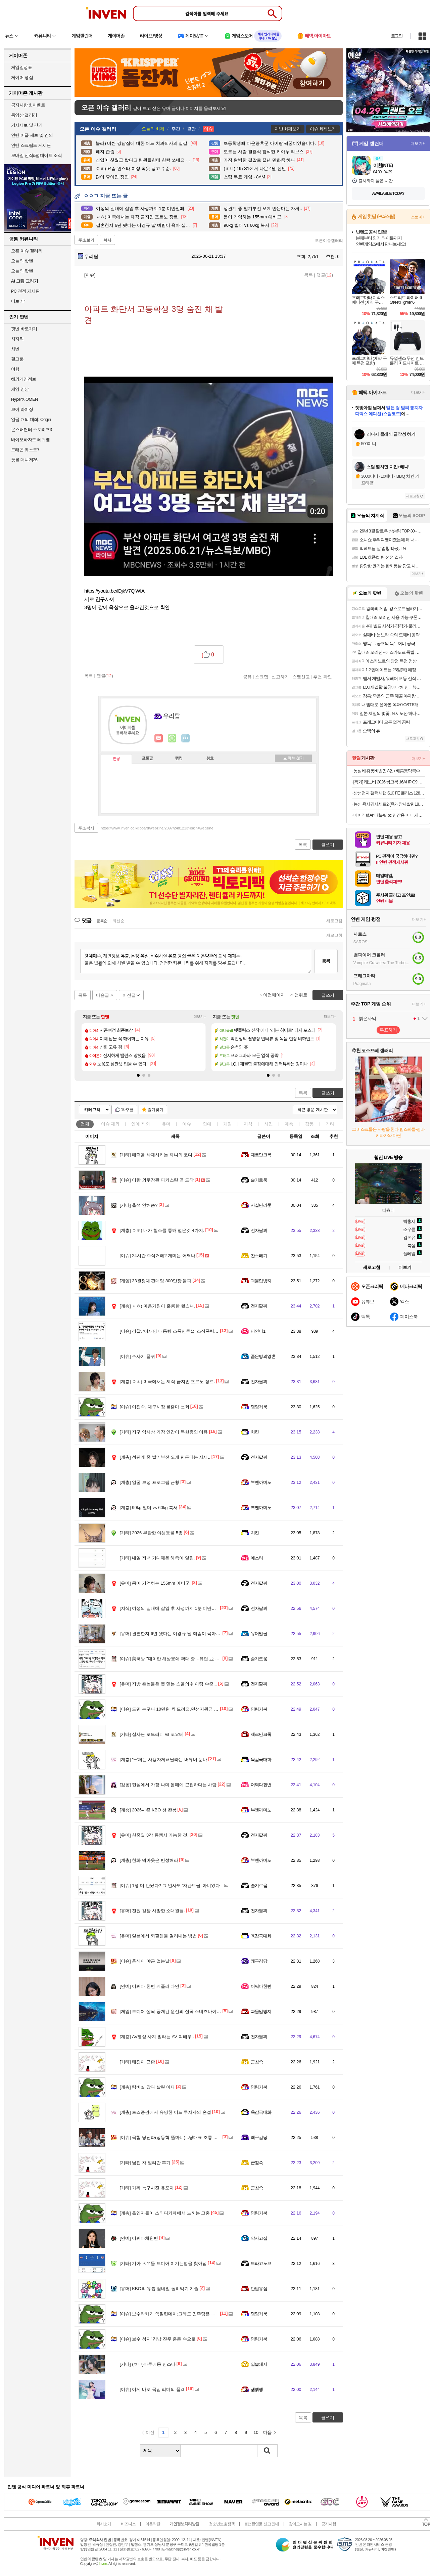  I want to click on 매력을 삭제시키는 제니의 코디, so click(156, 1154).